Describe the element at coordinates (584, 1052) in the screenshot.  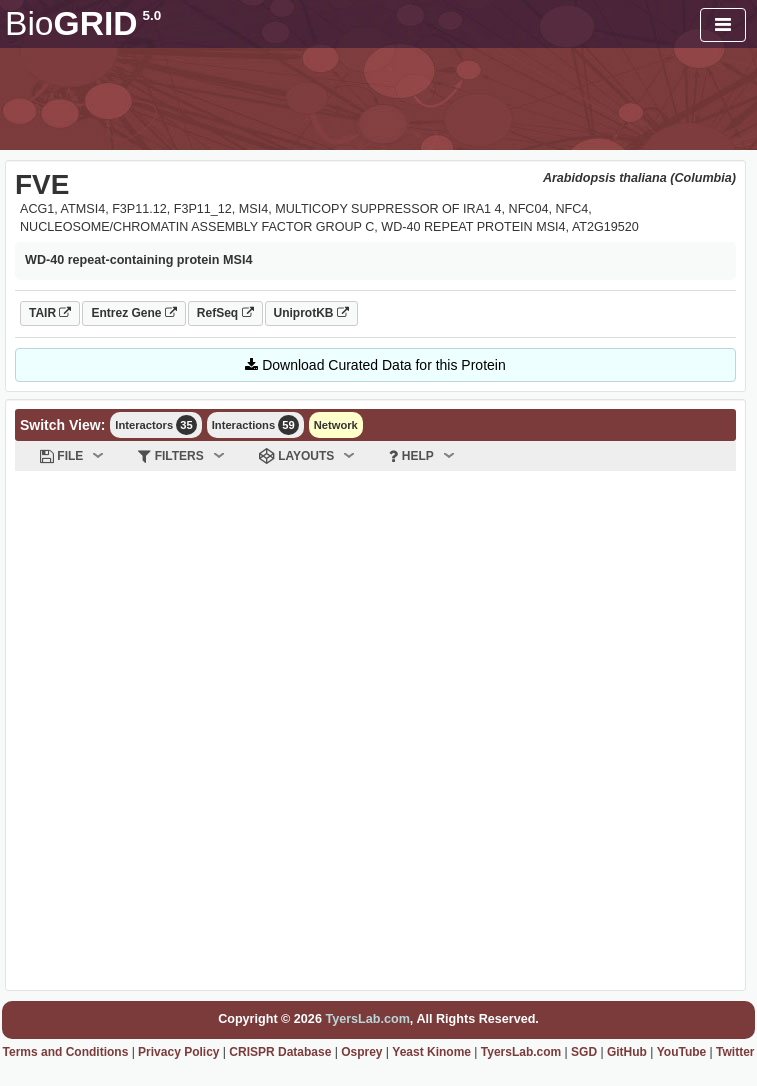
I see `SGD` at that location.